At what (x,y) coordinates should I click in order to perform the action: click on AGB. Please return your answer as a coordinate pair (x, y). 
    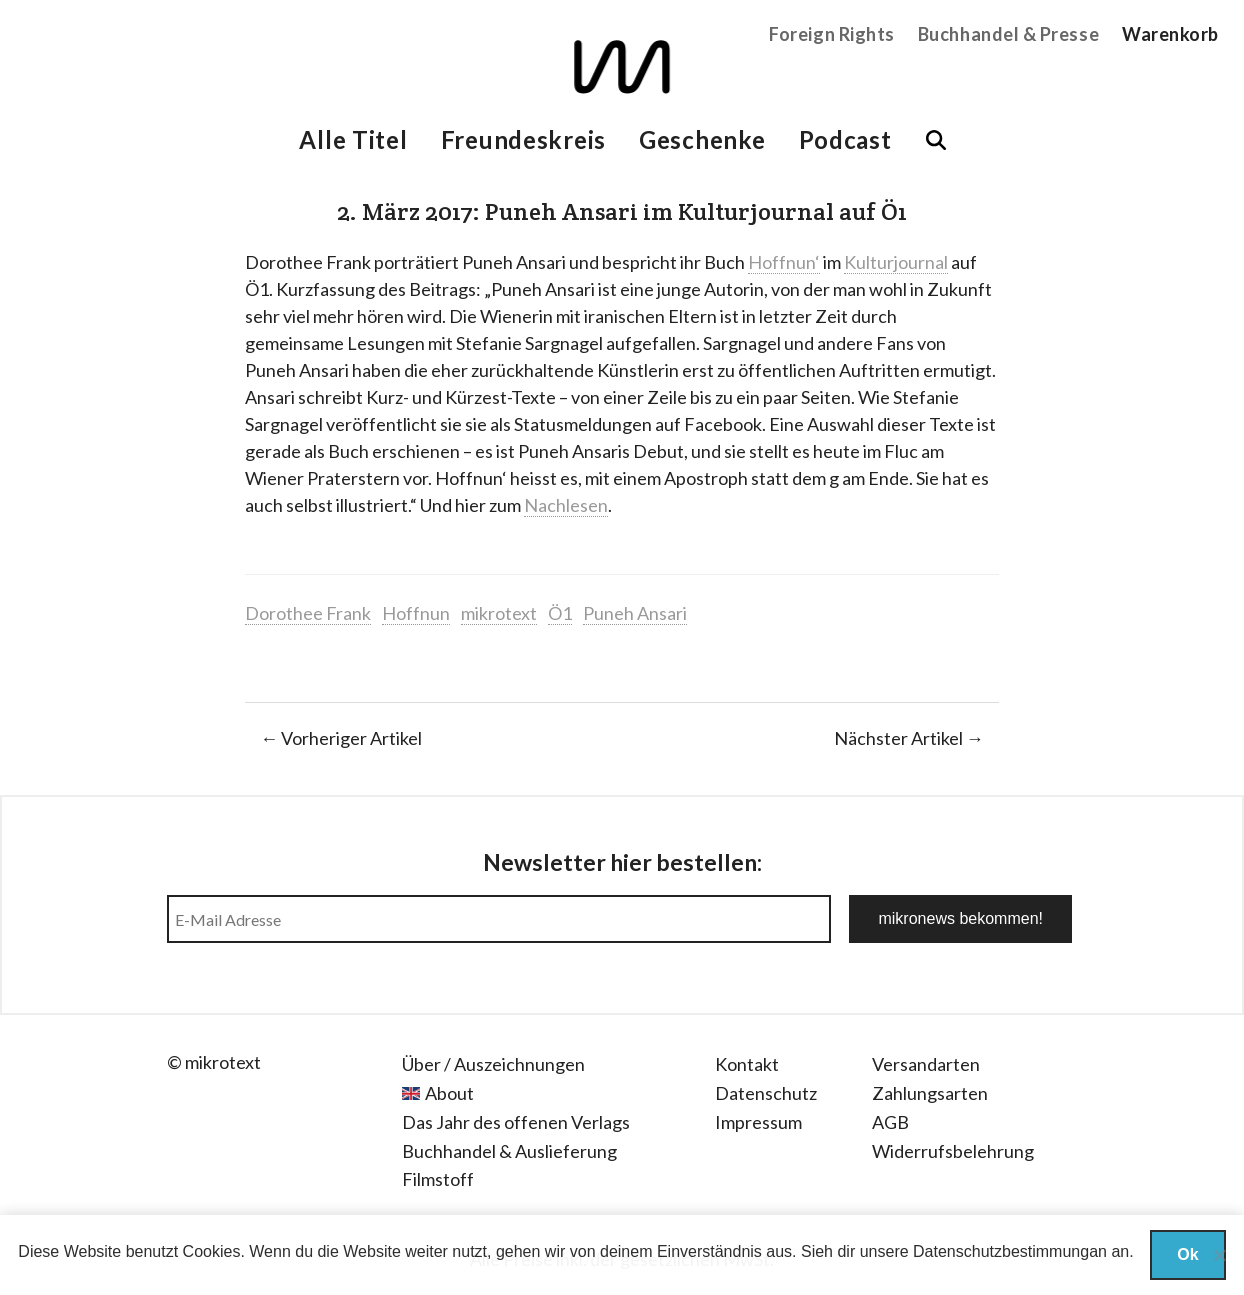
    Looking at the image, I should click on (890, 1122).